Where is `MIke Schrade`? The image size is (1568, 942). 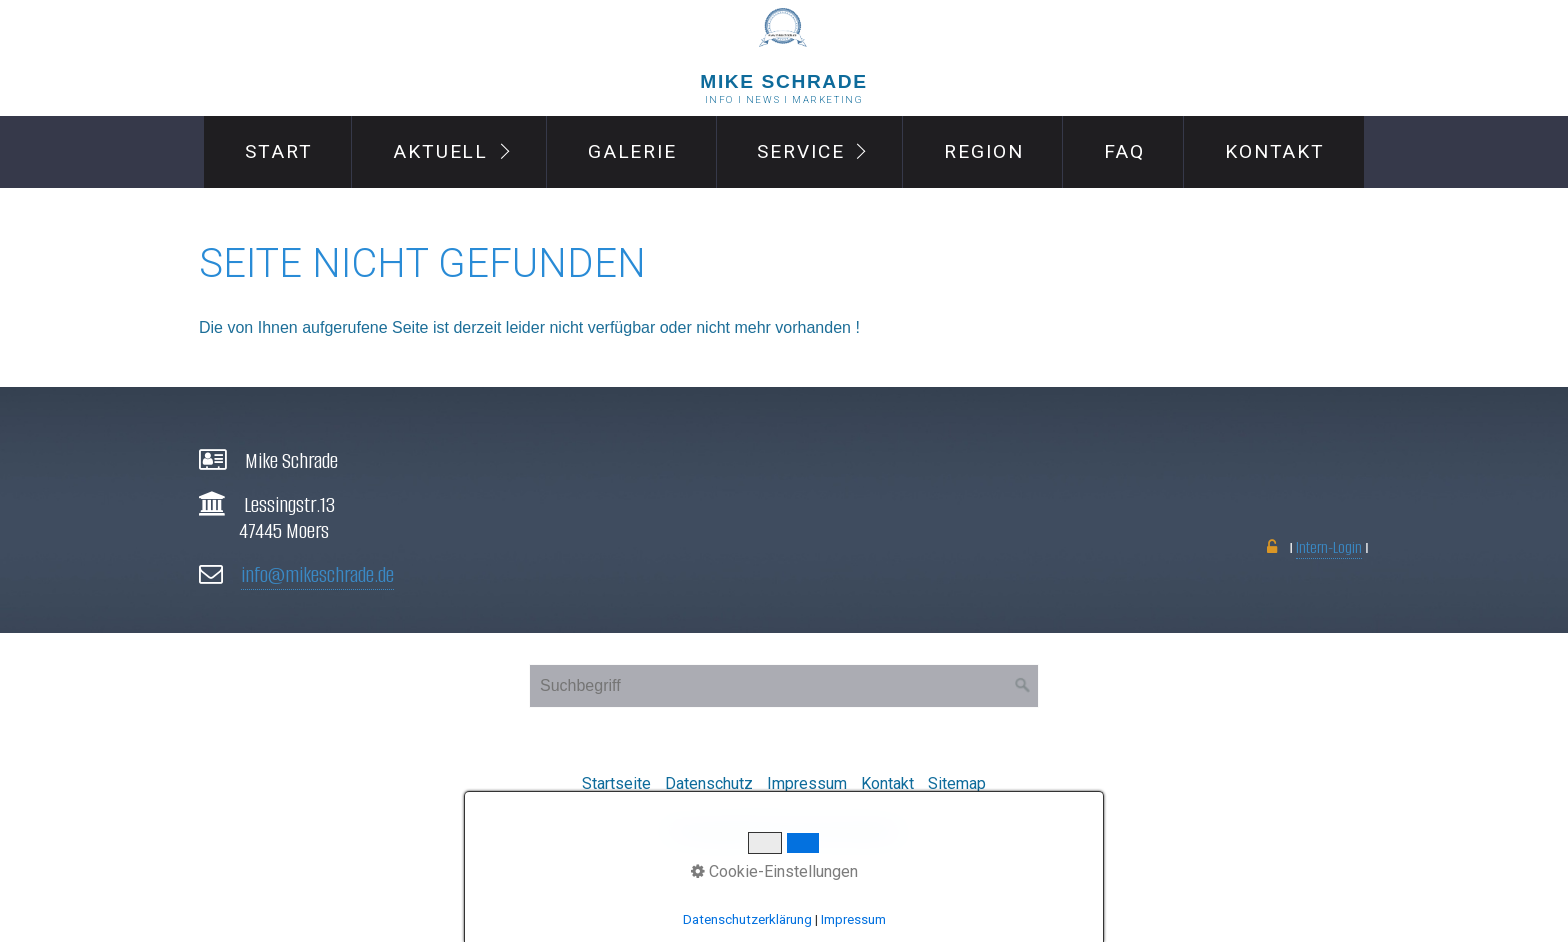 MIke Schrade is located at coordinates (783, 81).